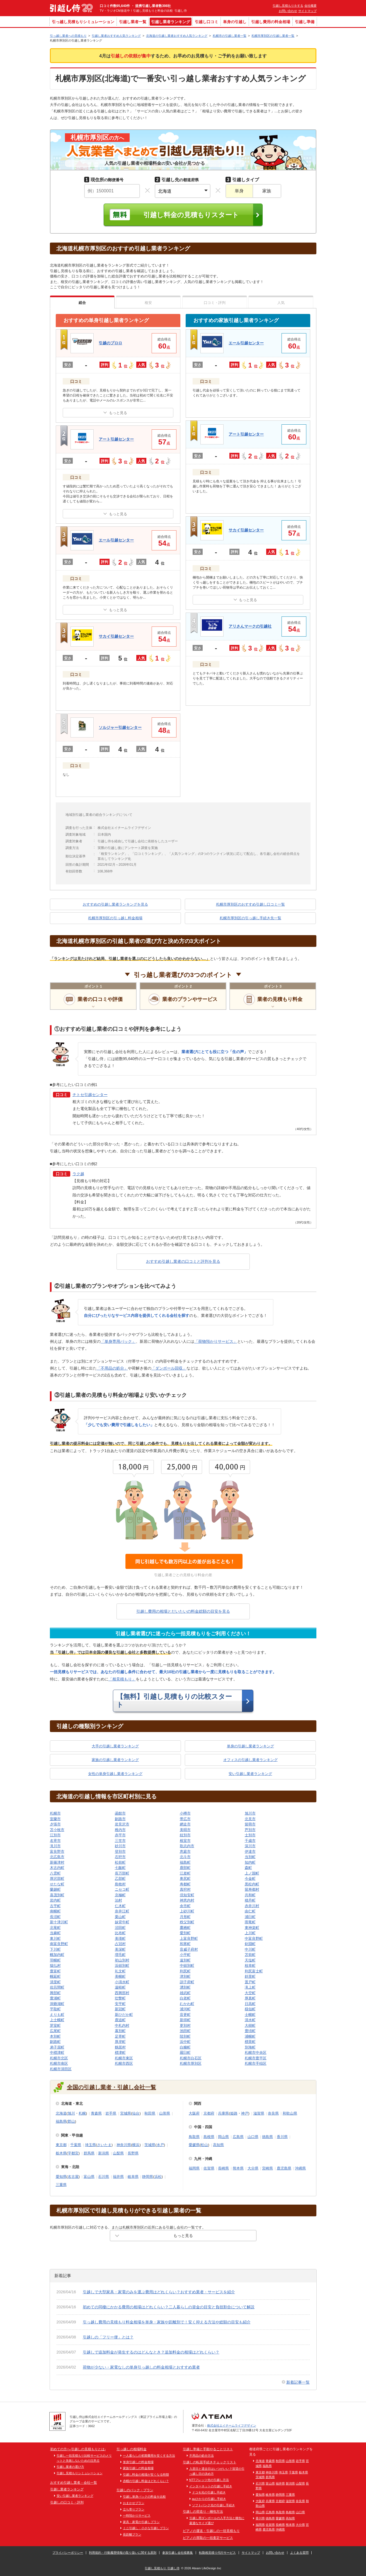 The width and height of the screenshot is (366, 2576). I want to click on 小樽市, so click(185, 1813).